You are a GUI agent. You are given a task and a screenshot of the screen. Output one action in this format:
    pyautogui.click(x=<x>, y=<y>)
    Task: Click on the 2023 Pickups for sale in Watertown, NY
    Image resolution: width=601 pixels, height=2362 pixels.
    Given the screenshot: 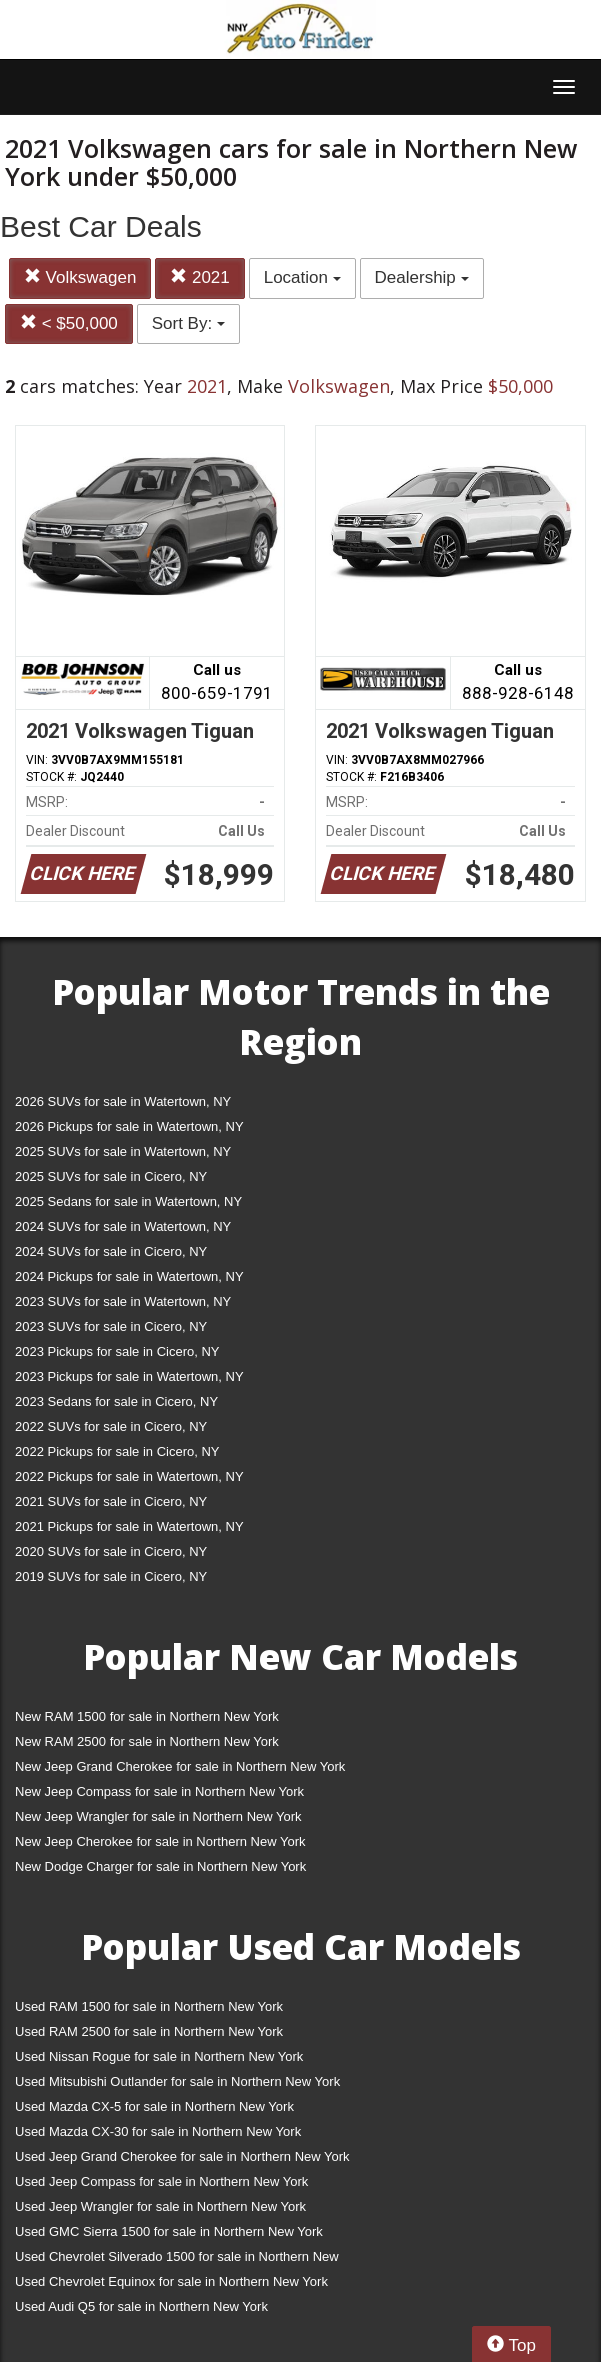 What is the action you would take?
    pyautogui.click(x=129, y=1376)
    